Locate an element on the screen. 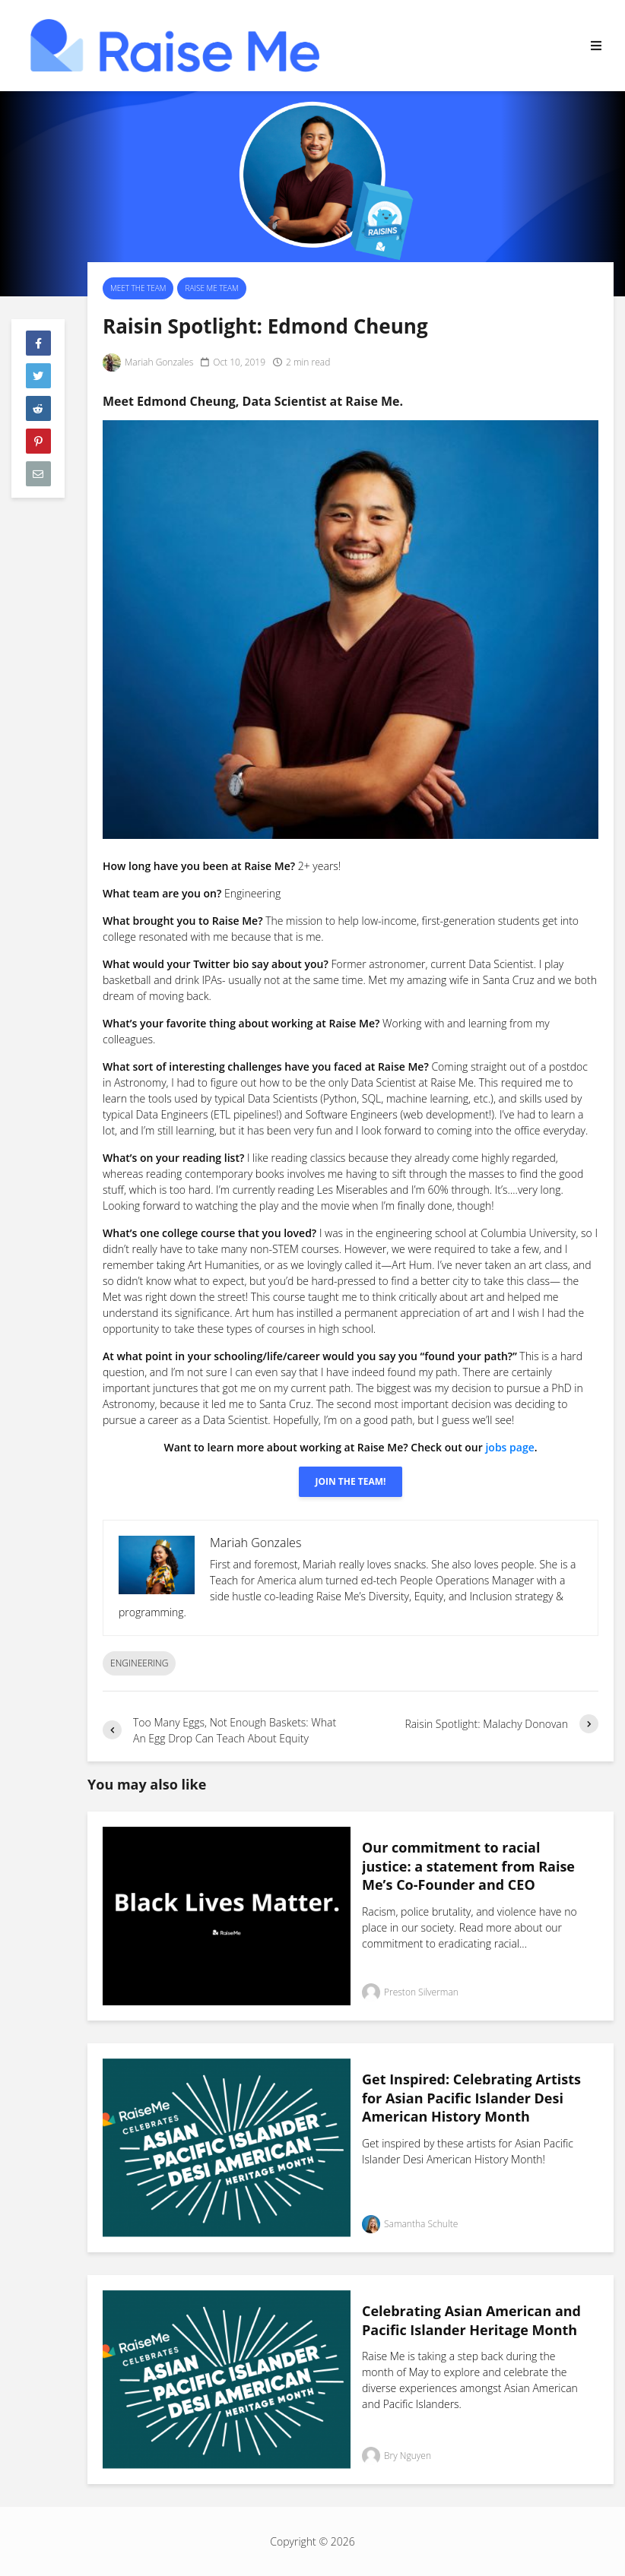 This screenshot has width=625, height=2576. Get Inspired: Celebrating Artists for Asian Pacific Islander Desi American History Month is located at coordinates (471, 2097).